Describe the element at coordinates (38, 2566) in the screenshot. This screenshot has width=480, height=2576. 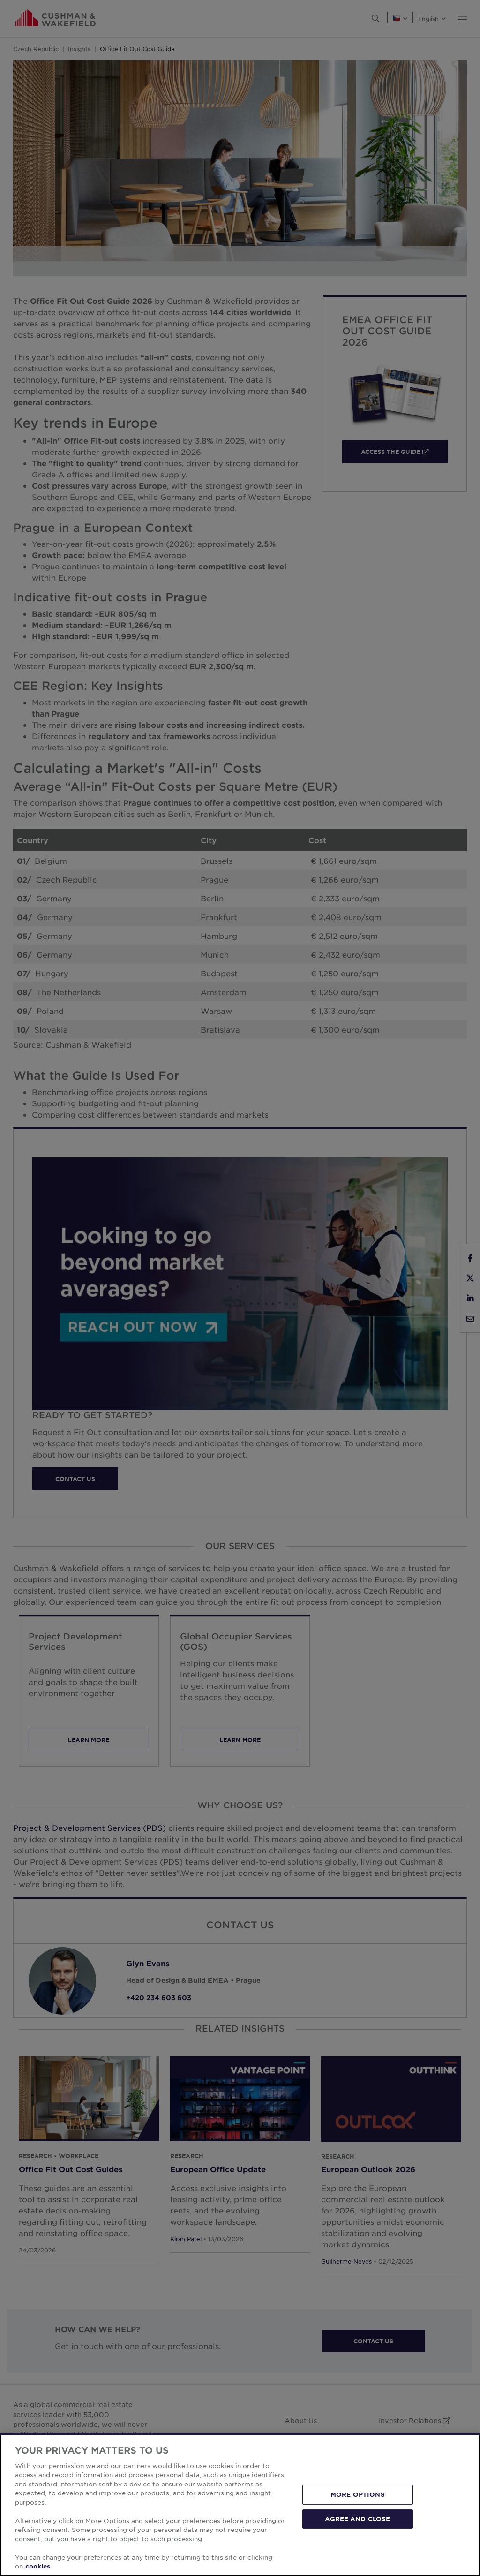
I see `cookies. [More information about your privacy, opens in a new tab]` at that location.